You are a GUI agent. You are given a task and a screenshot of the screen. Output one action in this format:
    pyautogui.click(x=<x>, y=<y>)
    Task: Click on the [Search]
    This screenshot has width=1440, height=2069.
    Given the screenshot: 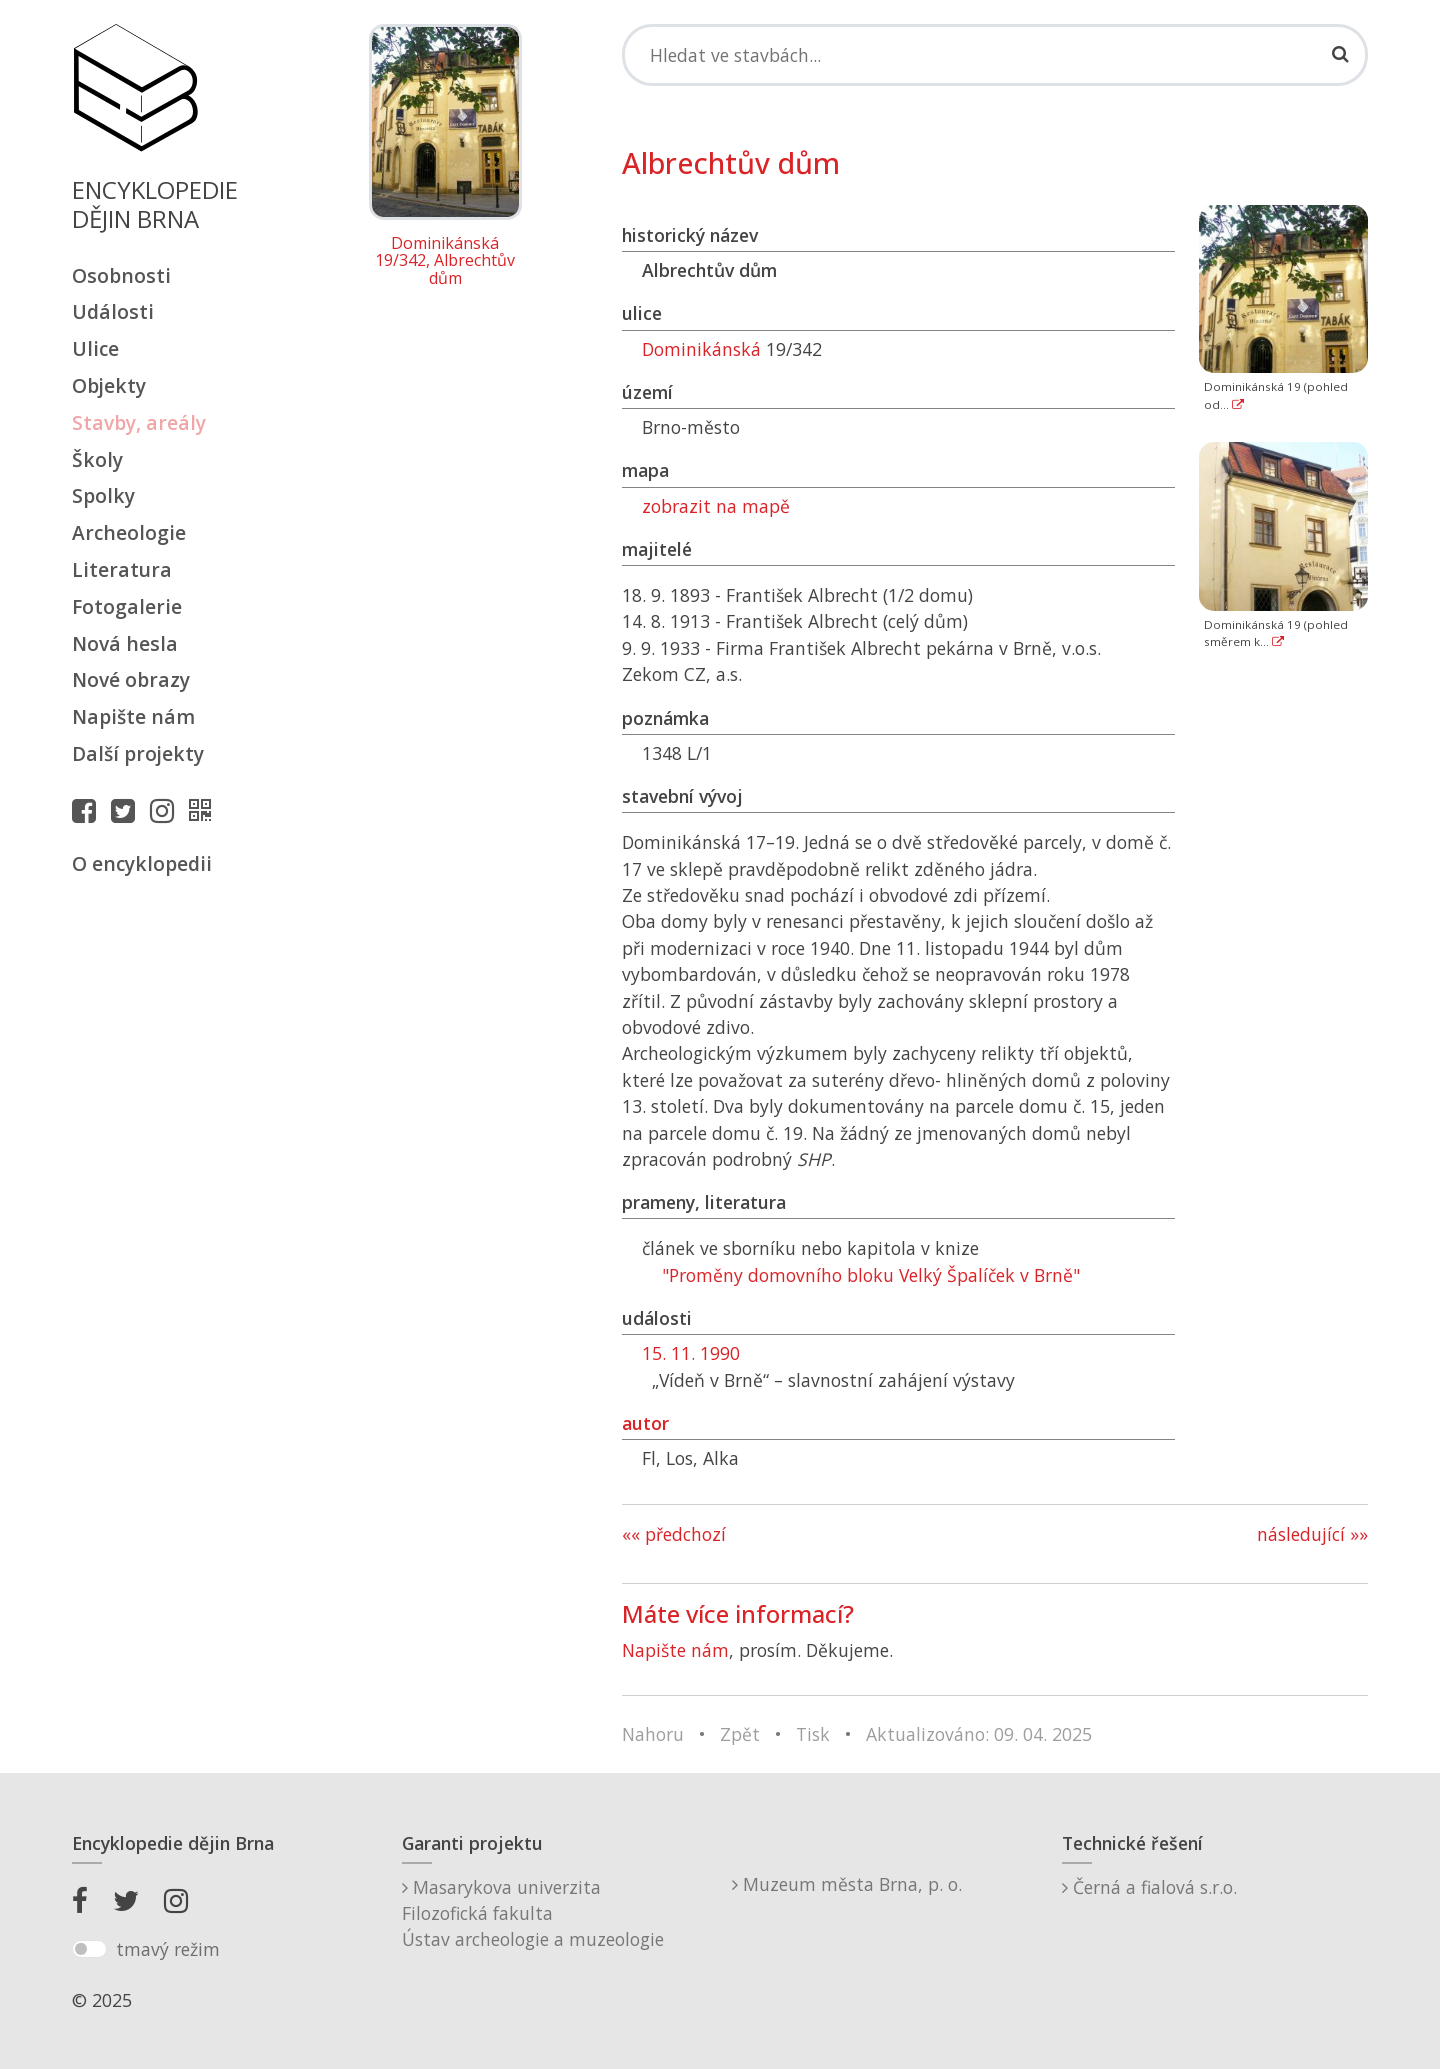 What is the action you would take?
    pyautogui.click(x=995, y=55)
    